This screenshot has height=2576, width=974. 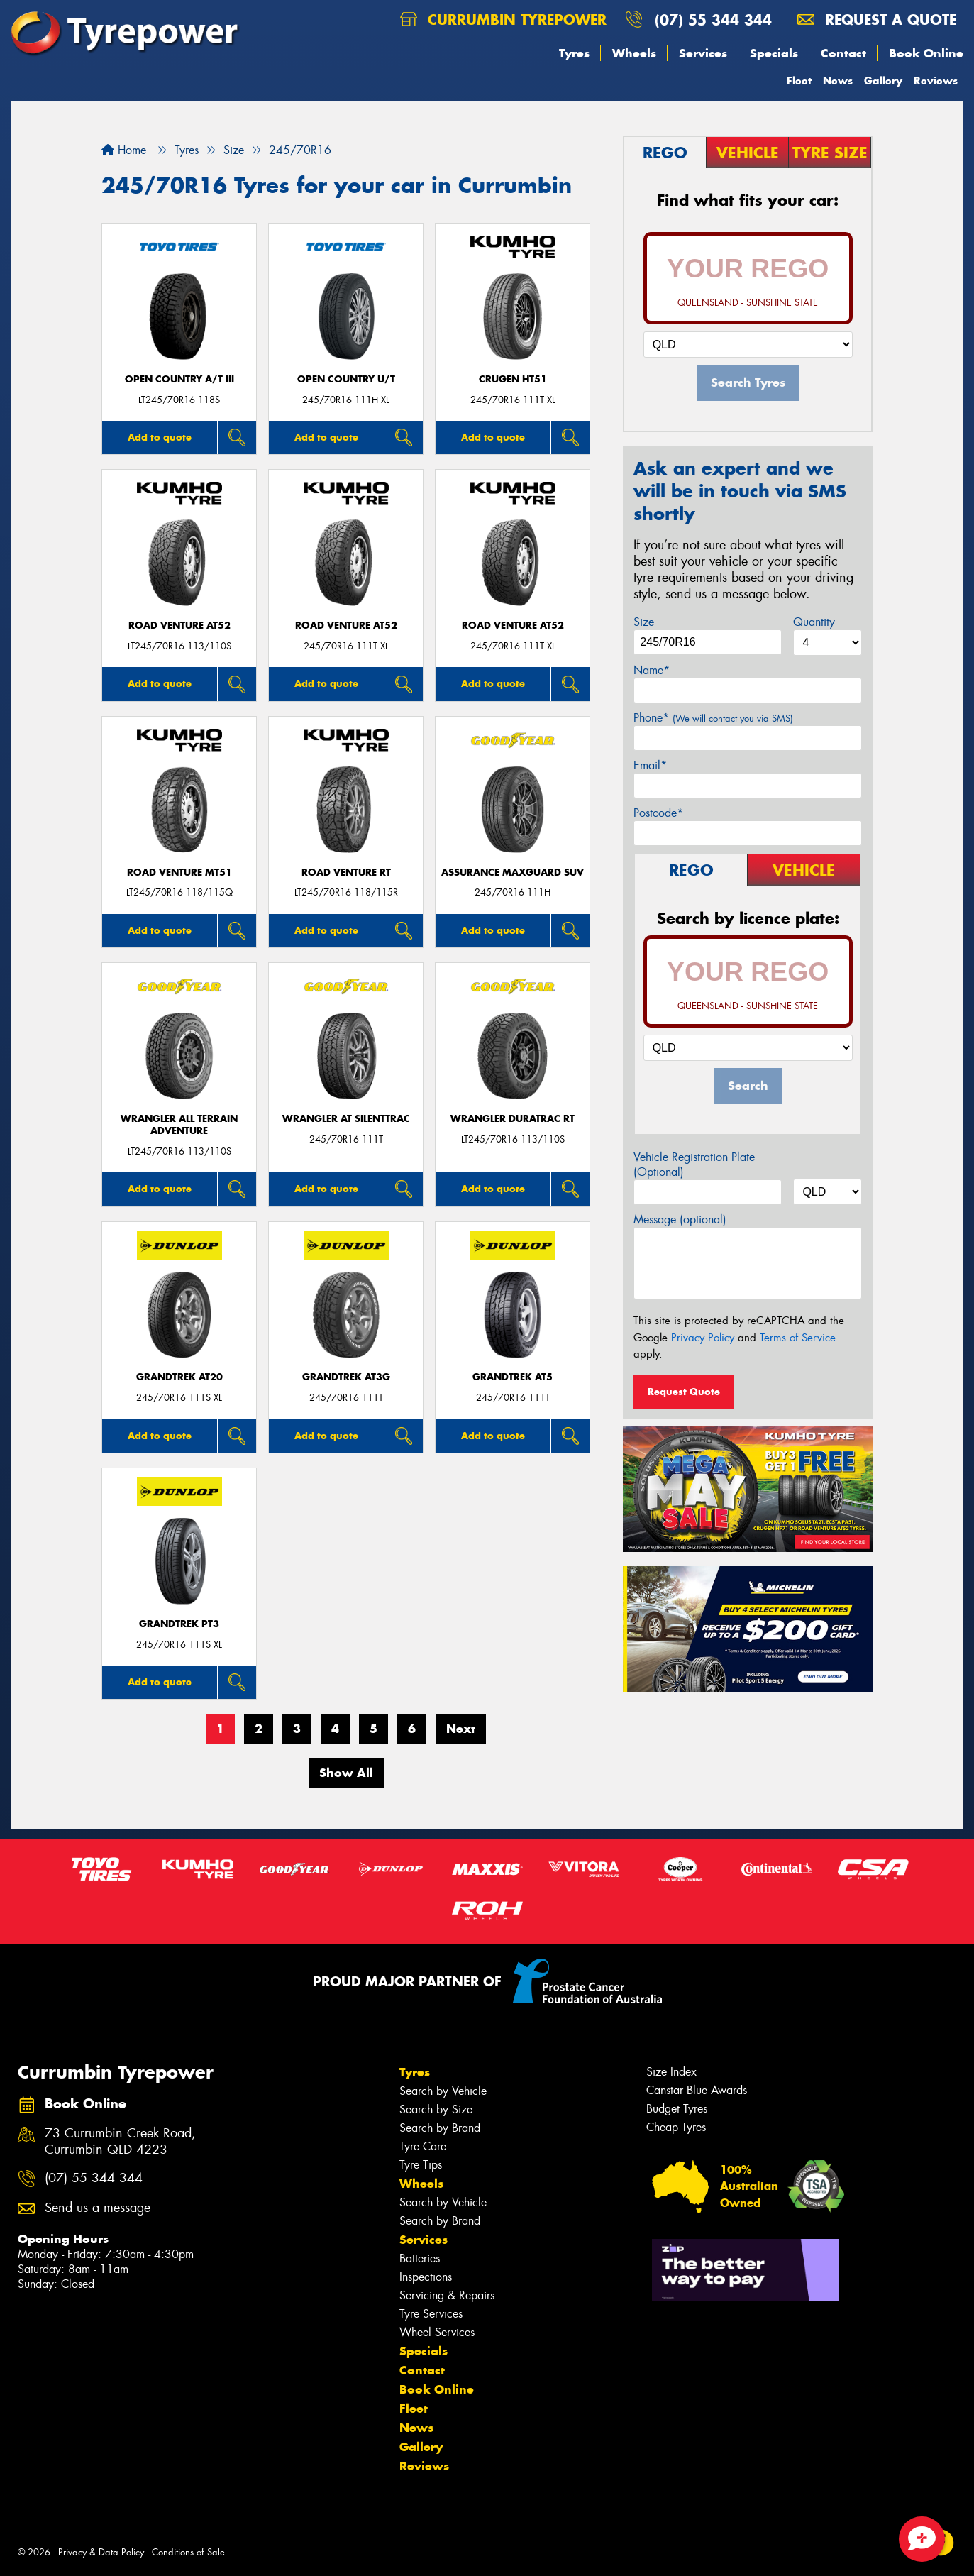 What do you see at coordinates (843, 53) in the screenshot?
I see `Contact` at bounding box center [843, 53].